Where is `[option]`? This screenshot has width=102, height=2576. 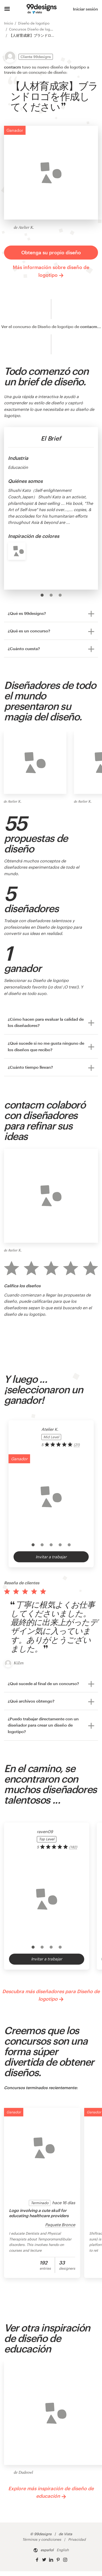
[option] is located at coordinates (42, 595).